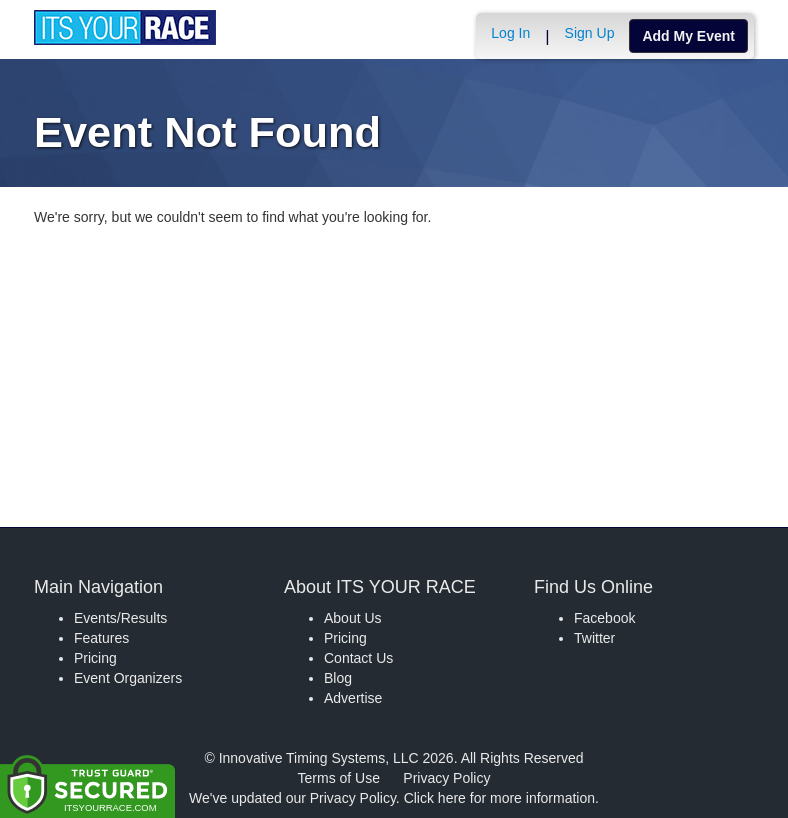 This screenshot has height=818, width=788. I want to click on About Us, so click(353, 618).